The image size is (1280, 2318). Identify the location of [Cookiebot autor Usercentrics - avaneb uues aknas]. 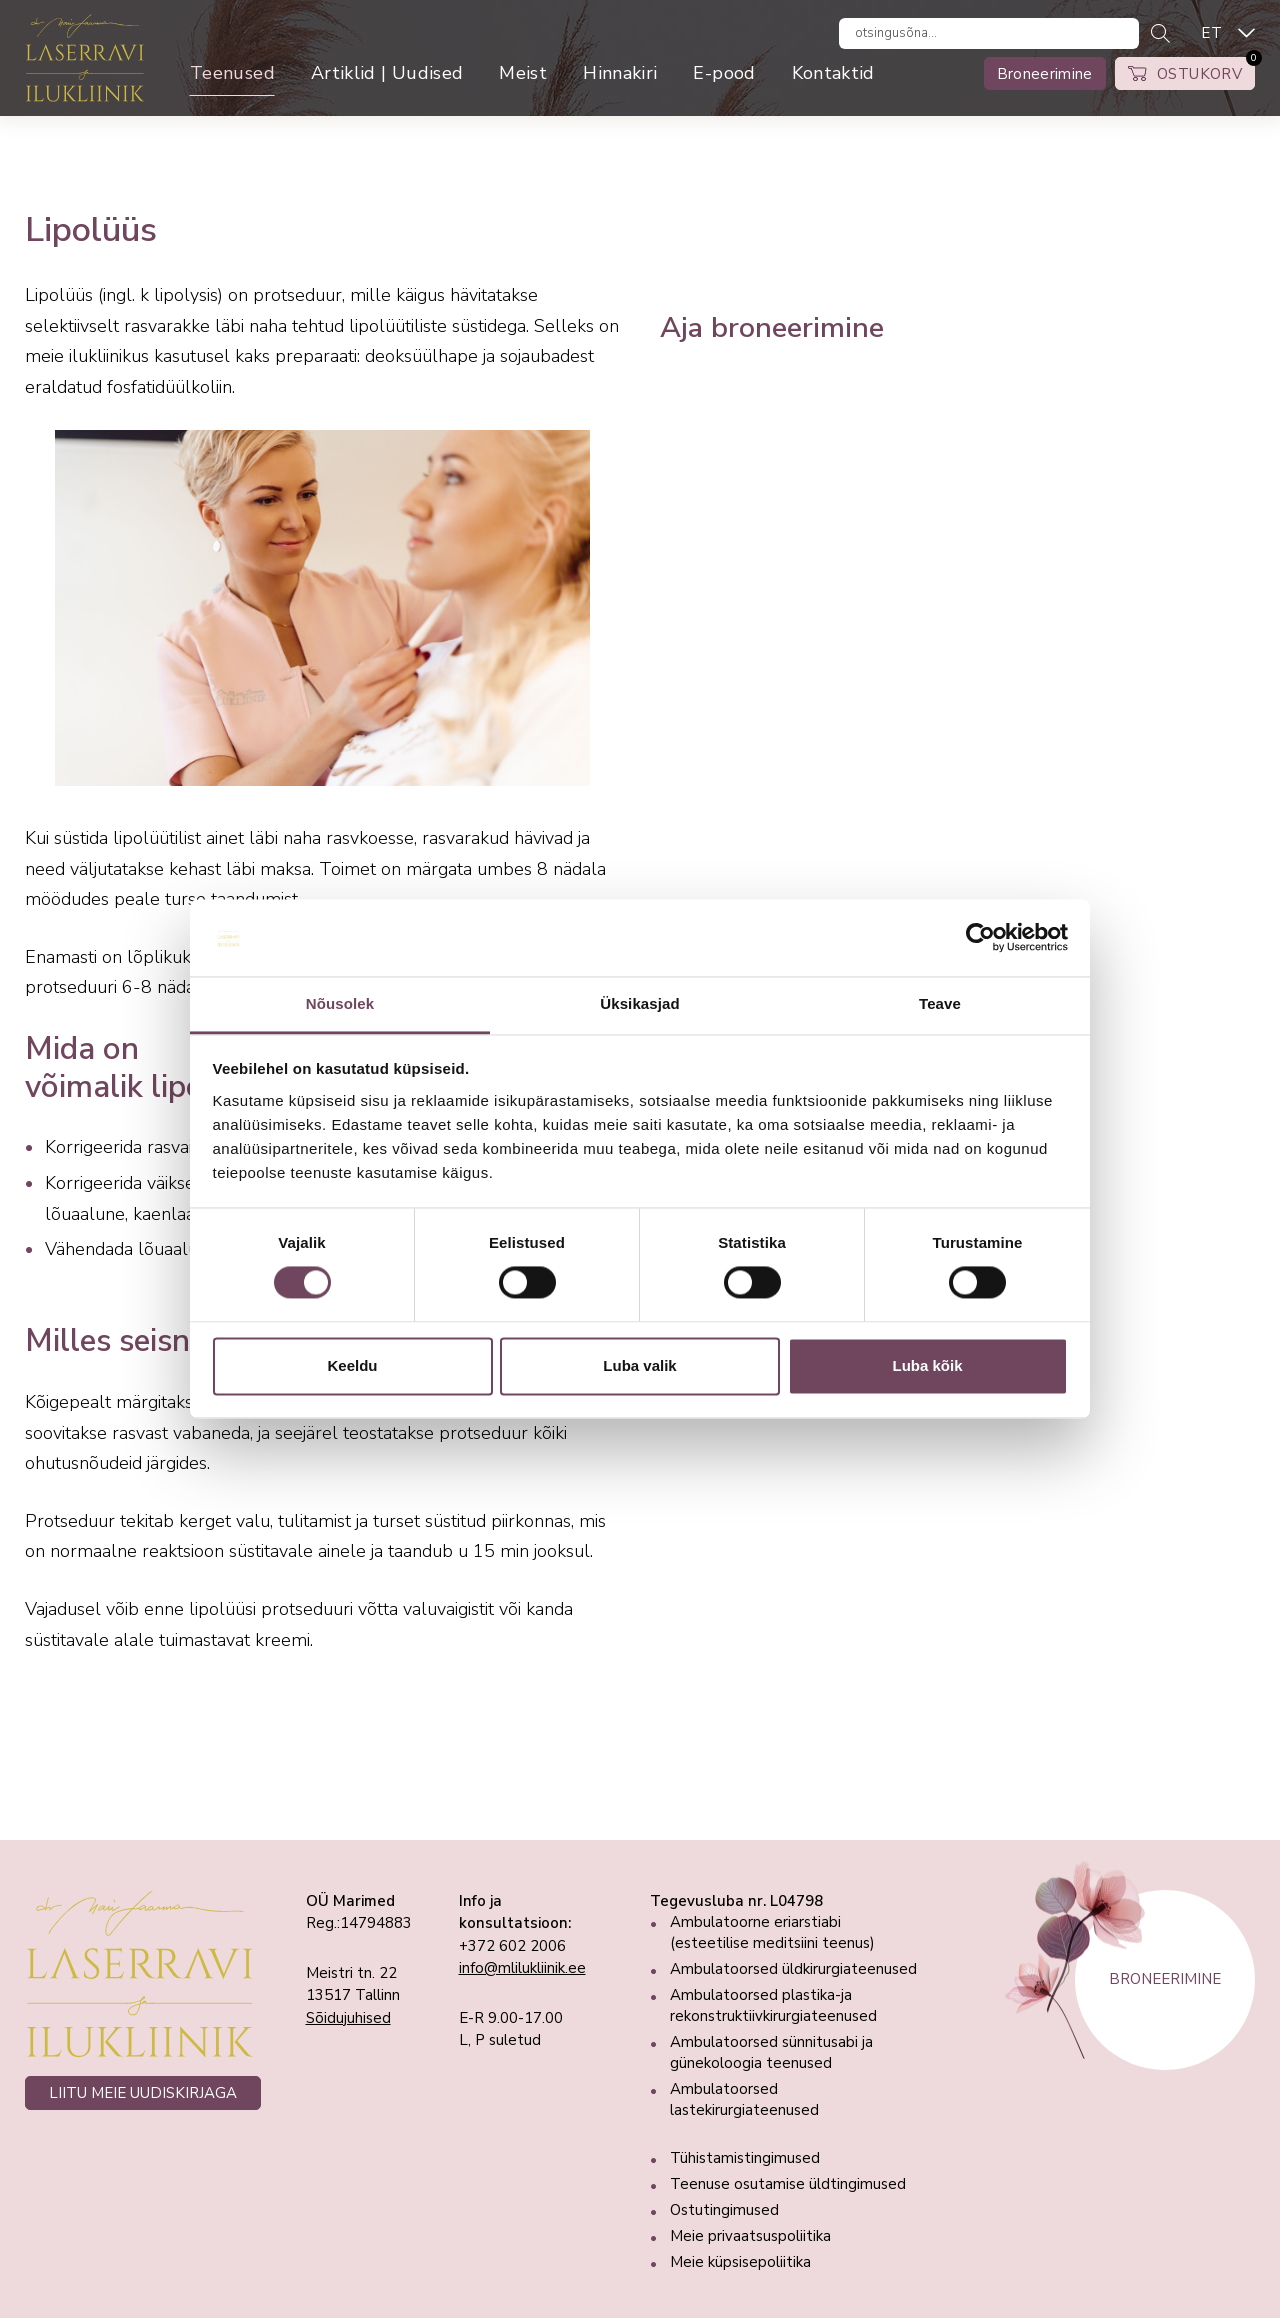
(980, 938).